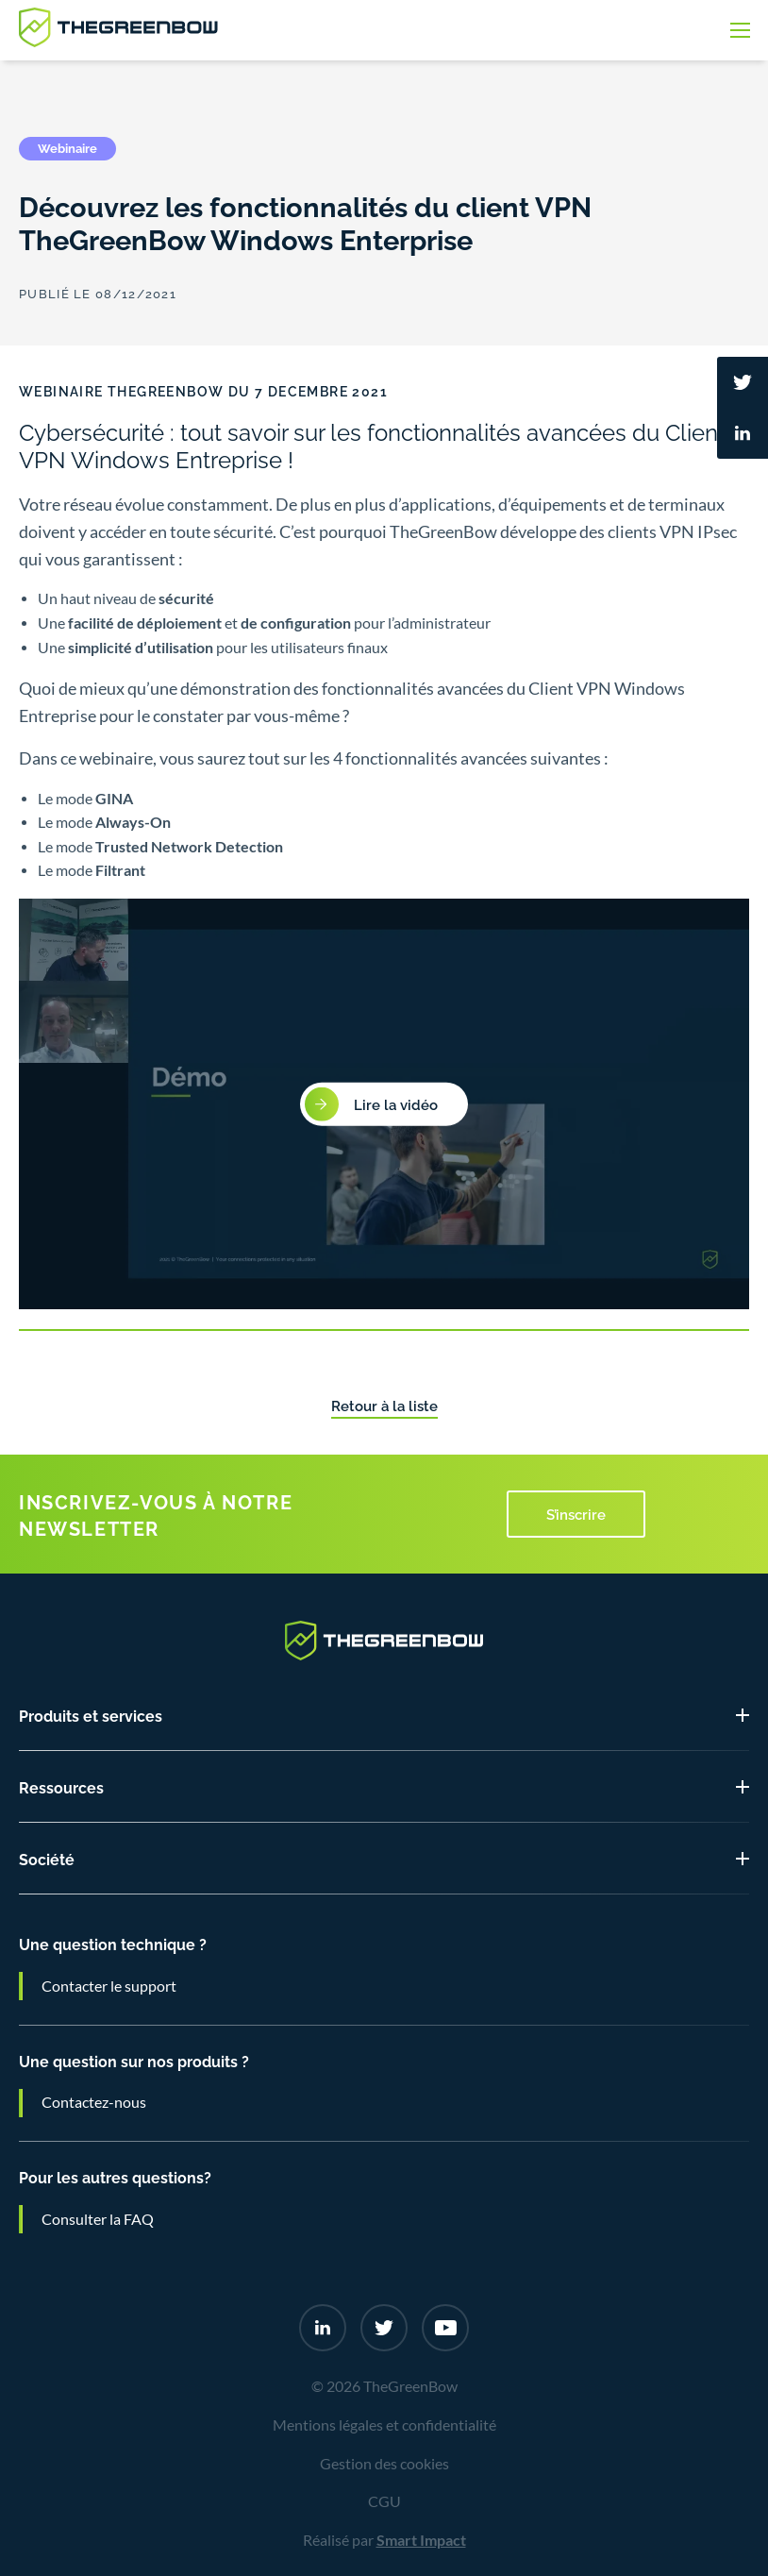 This screenshot has height=2576, width=768. I want to click on Gestion des cookies, so click(384, 2463).